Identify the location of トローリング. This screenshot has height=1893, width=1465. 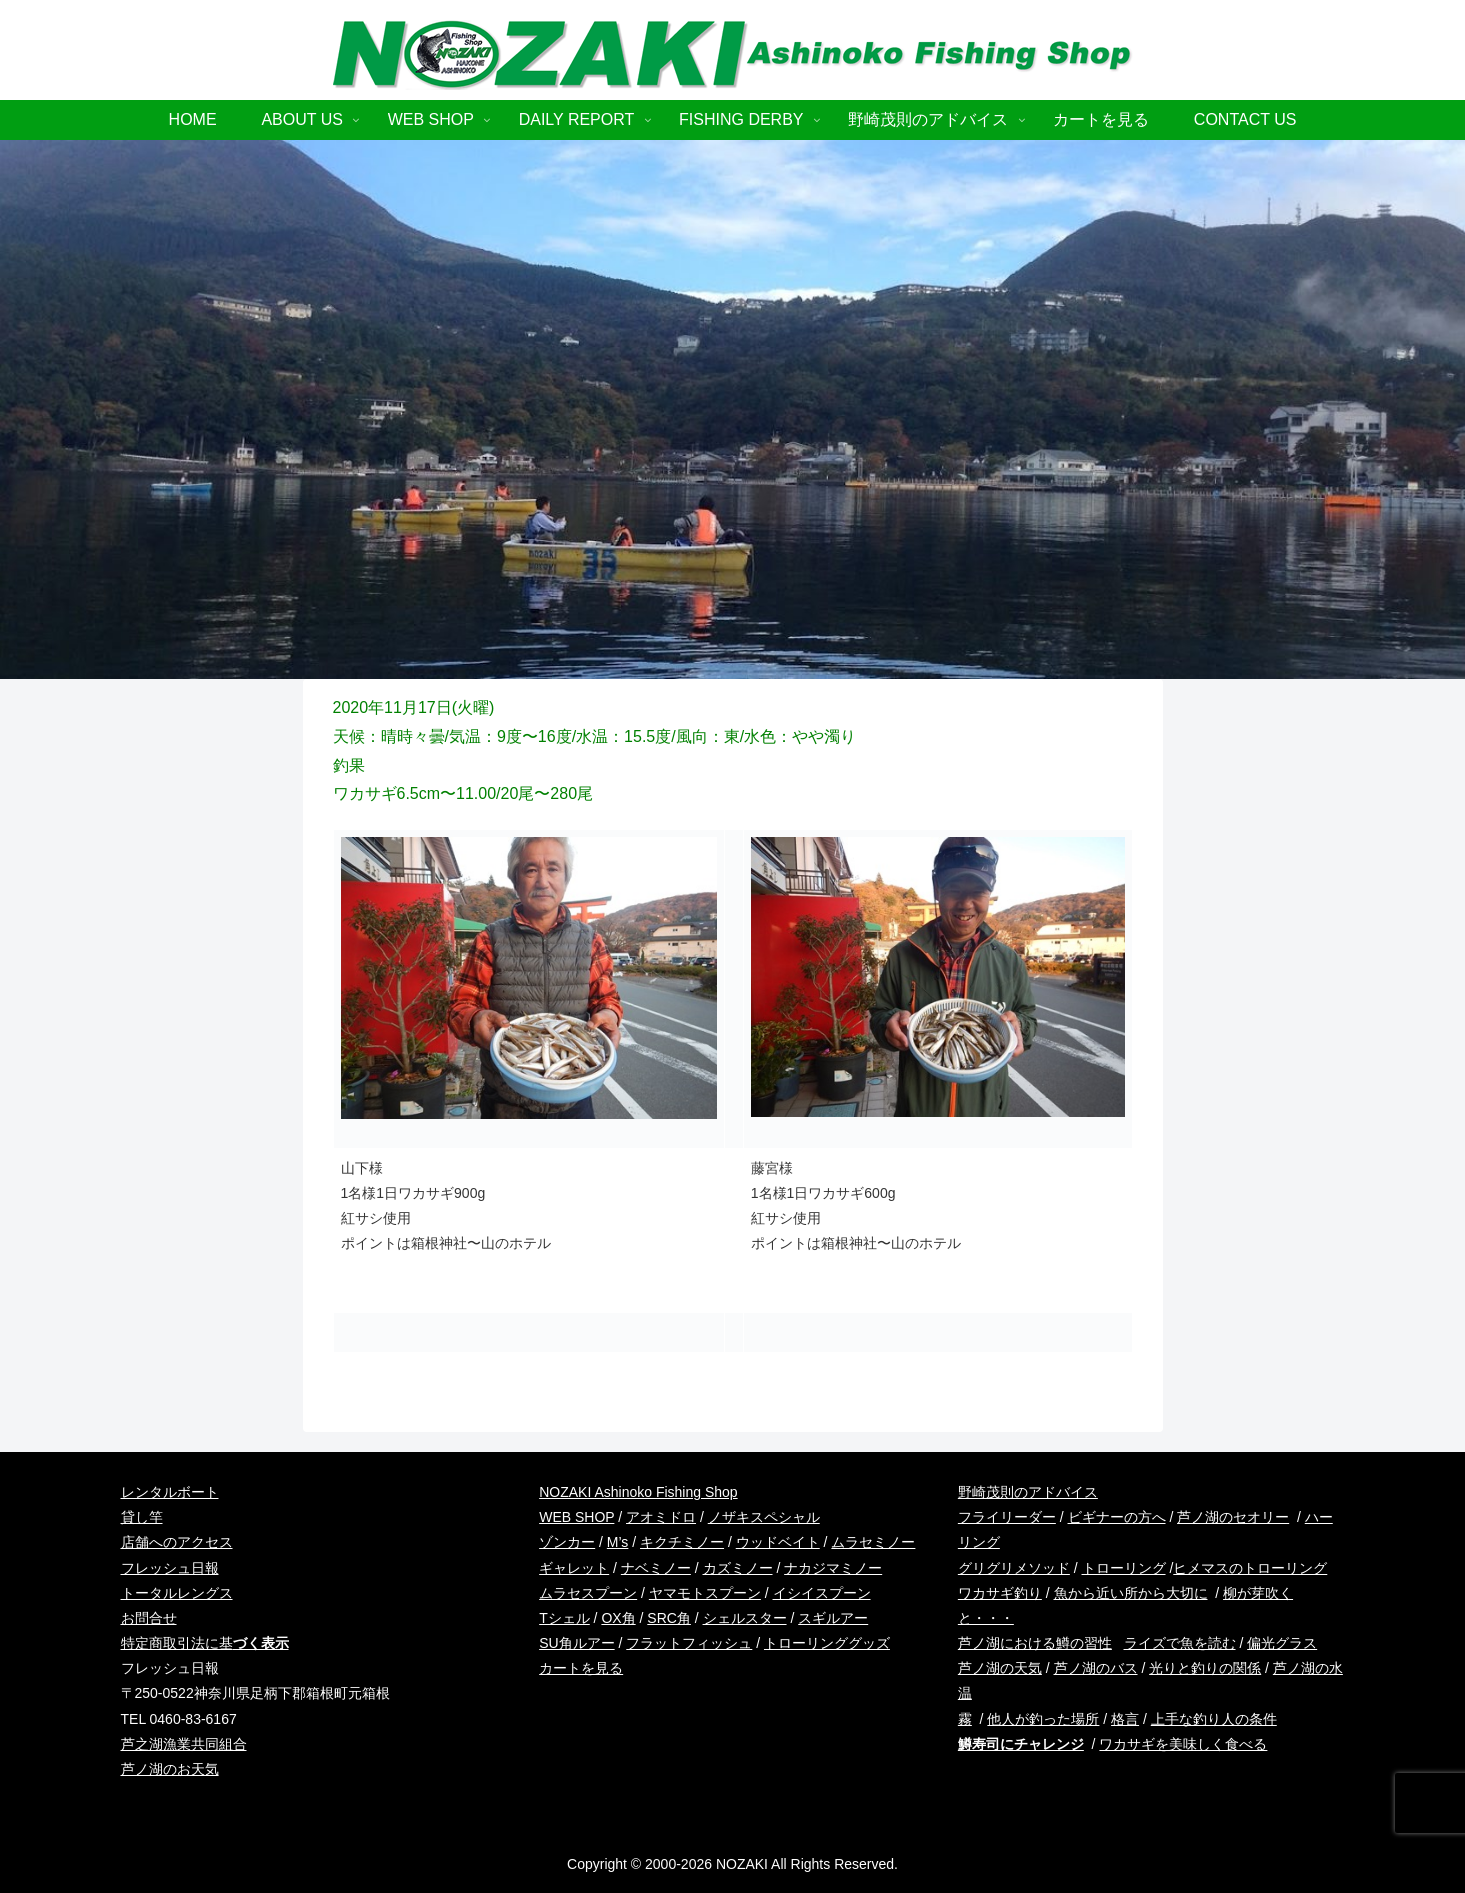
(1124, 1568).